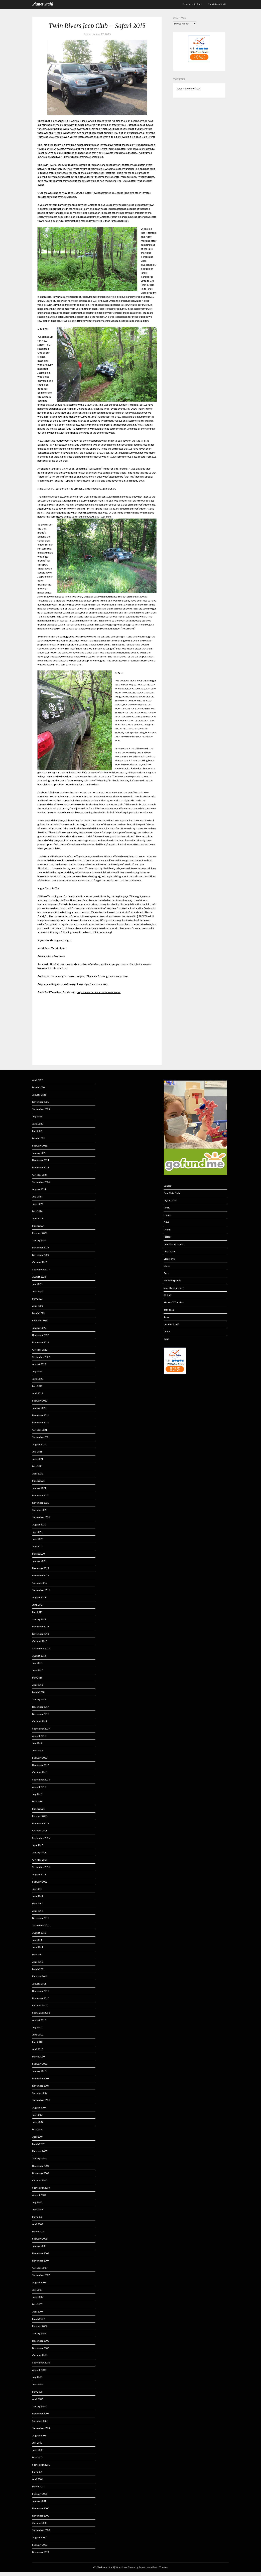 The height and width of the screenshot is (2576, 261). Describe the element at coordinates (37, 2045) in the screenshot. I see `May 2010` at that location.